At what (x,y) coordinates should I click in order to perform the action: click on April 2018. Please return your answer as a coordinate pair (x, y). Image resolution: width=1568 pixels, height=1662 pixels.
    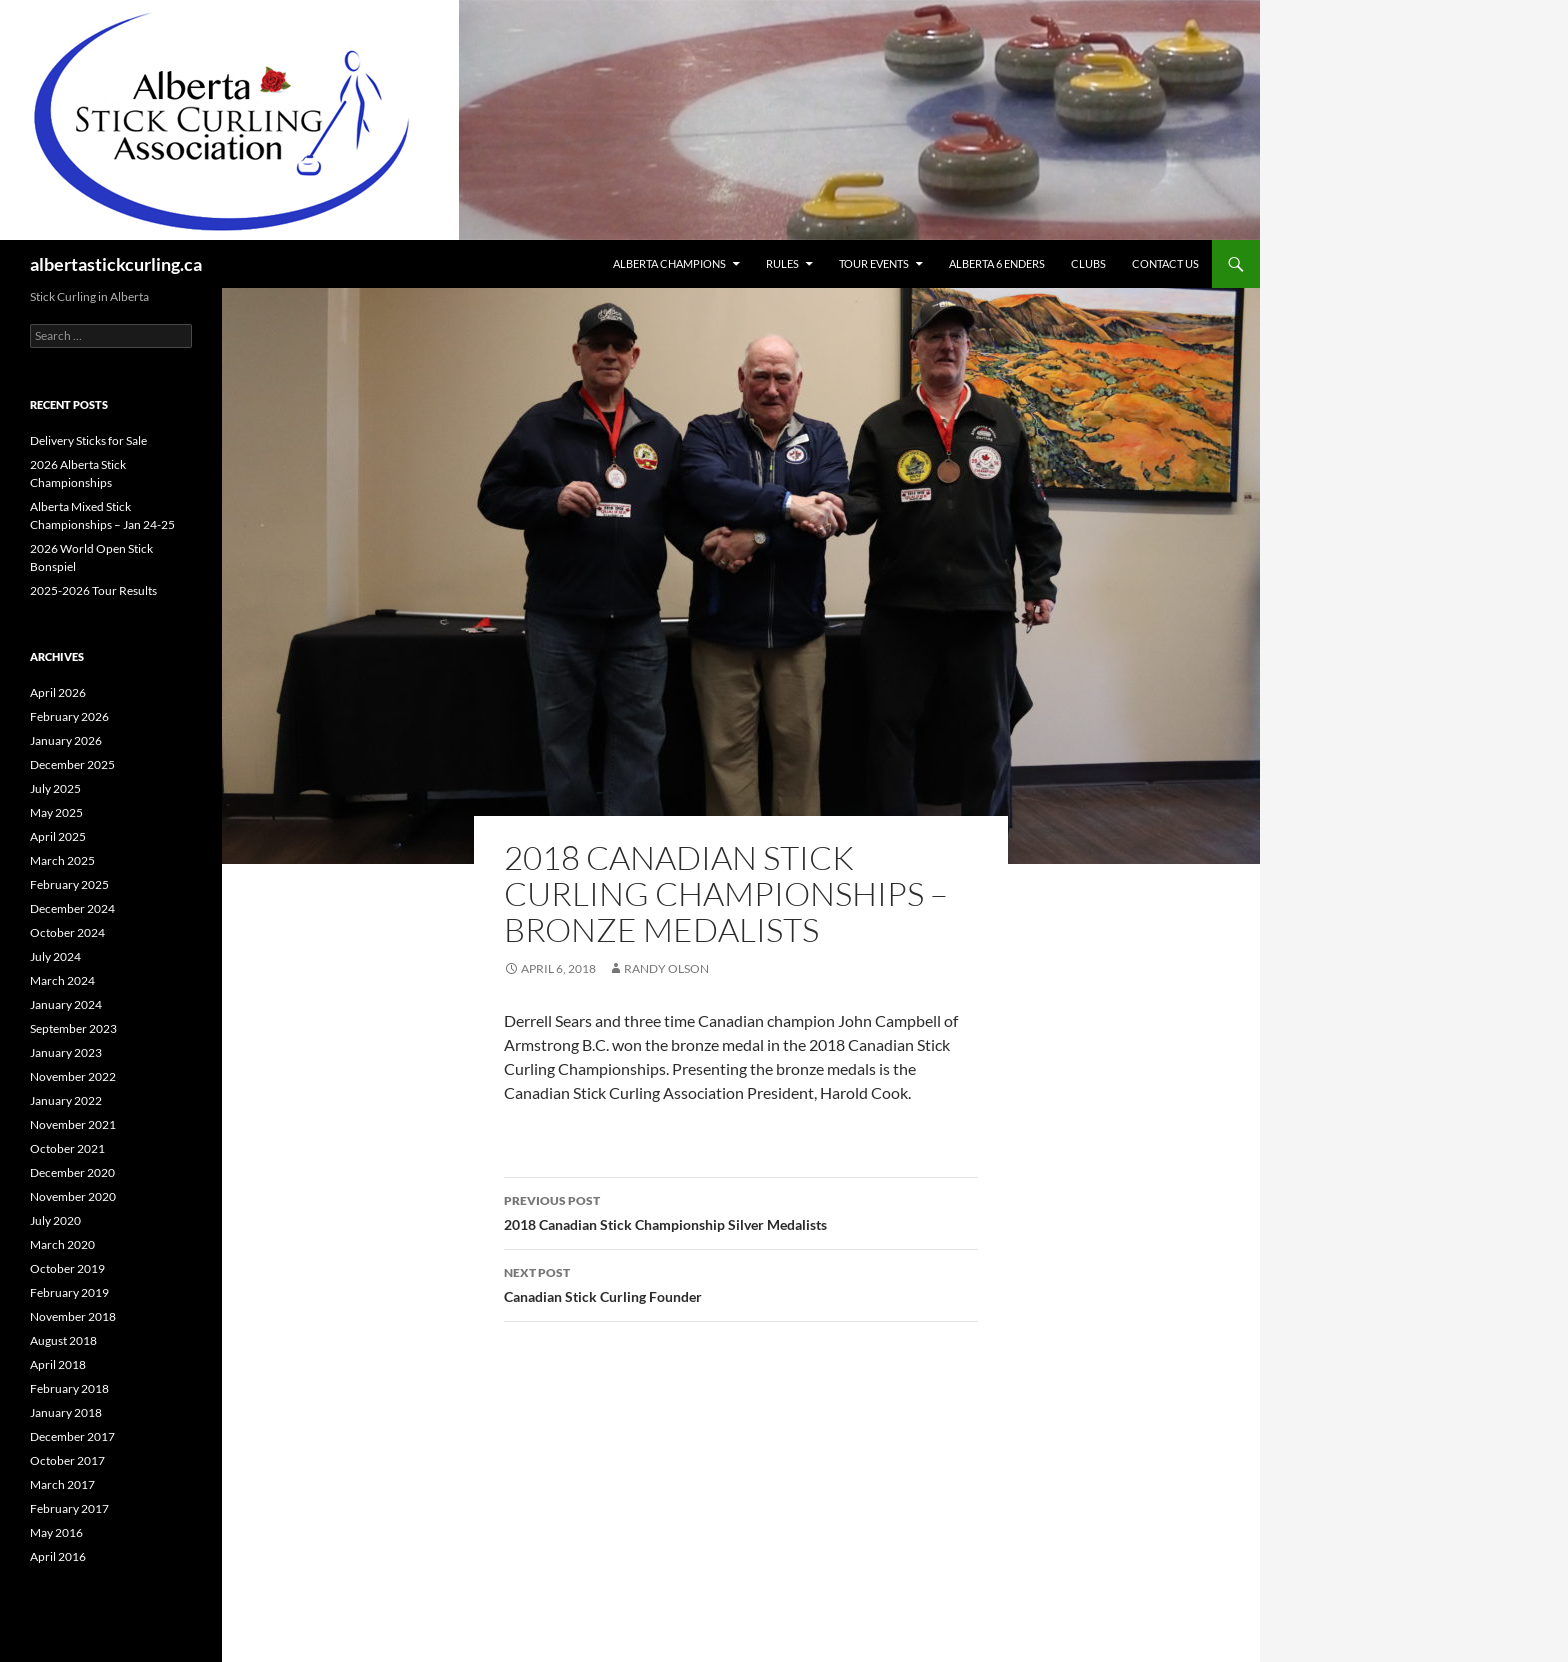
    Looking at the image, I should click on (58, 1364).